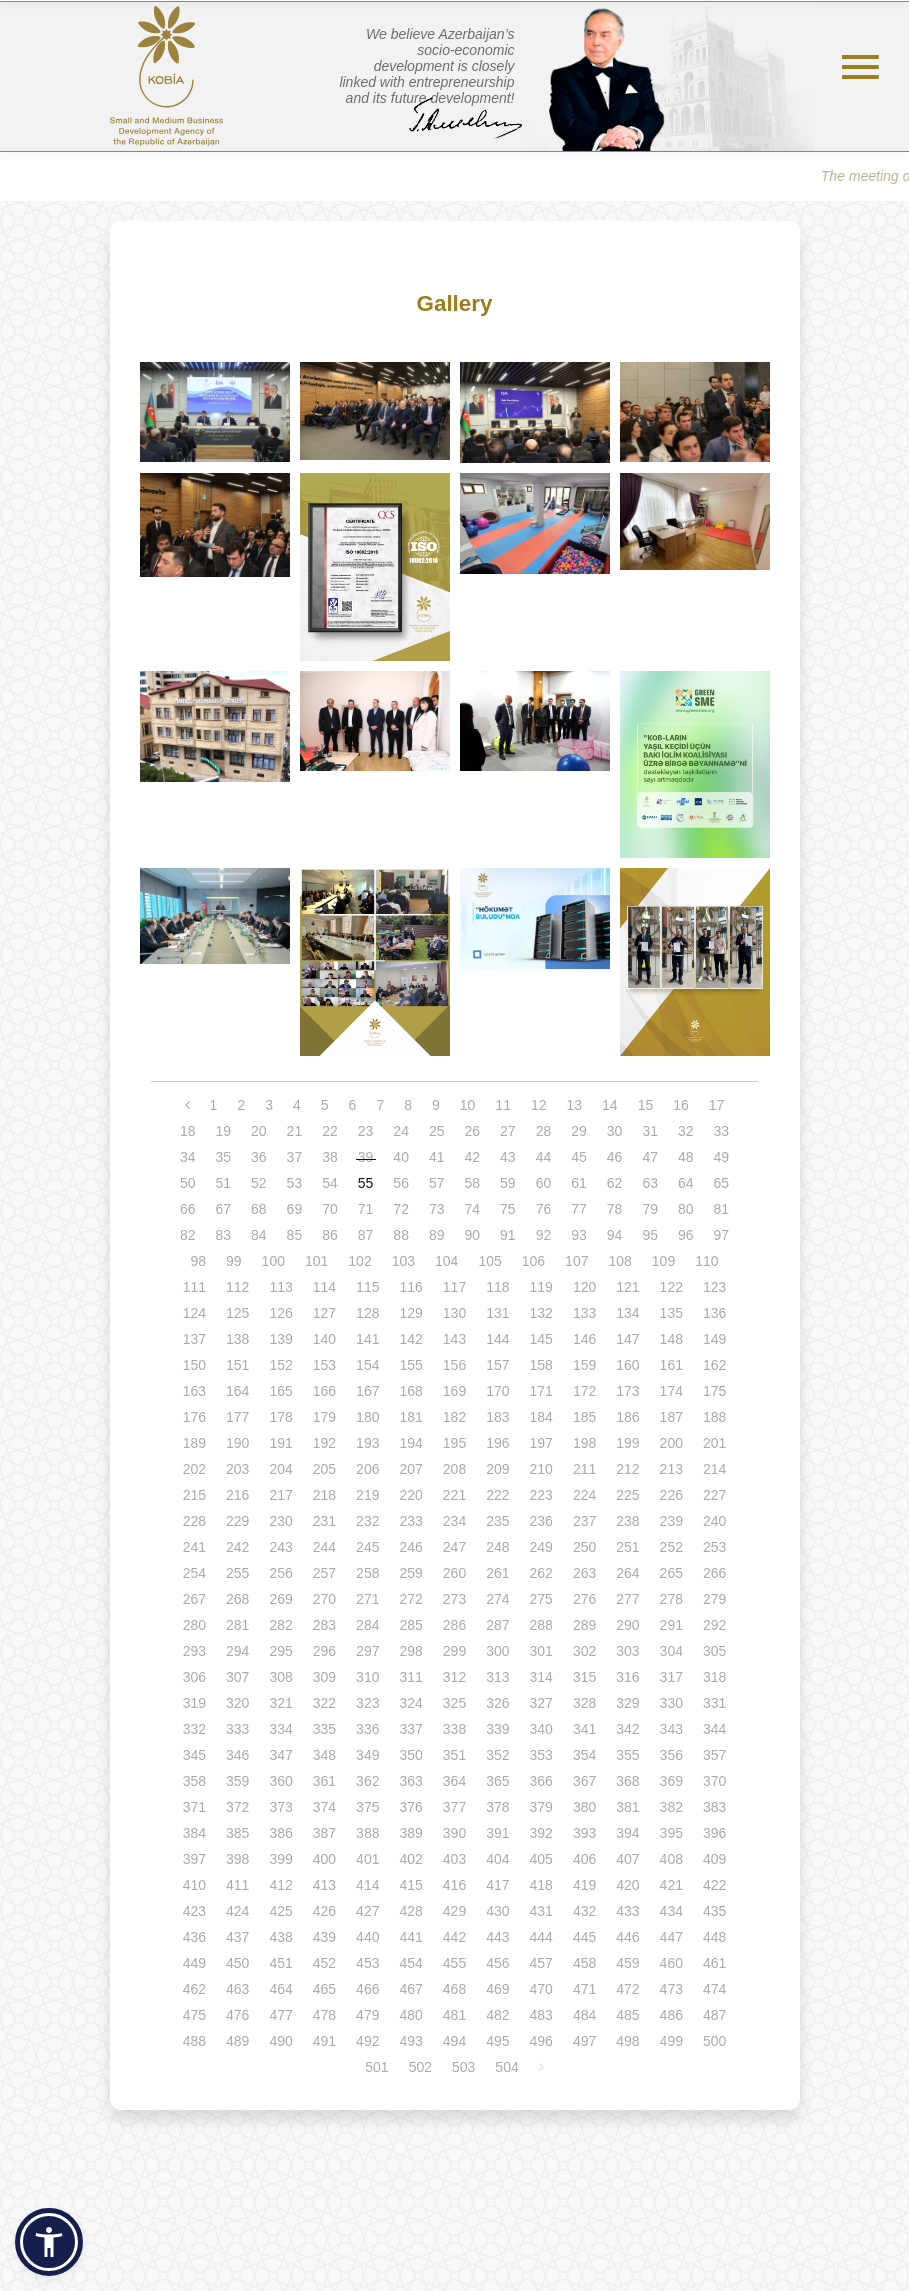 This screenshot has height=2291, width=909. I want to click on 414, so click(367, 1885).